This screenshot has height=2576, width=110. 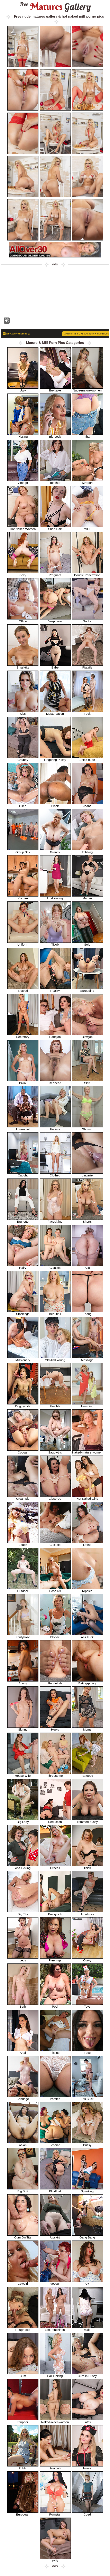 What do you see at coordinates (55, 1682) in the screenshot?
I see `Footfetish` at bounding box center [55, 1682].